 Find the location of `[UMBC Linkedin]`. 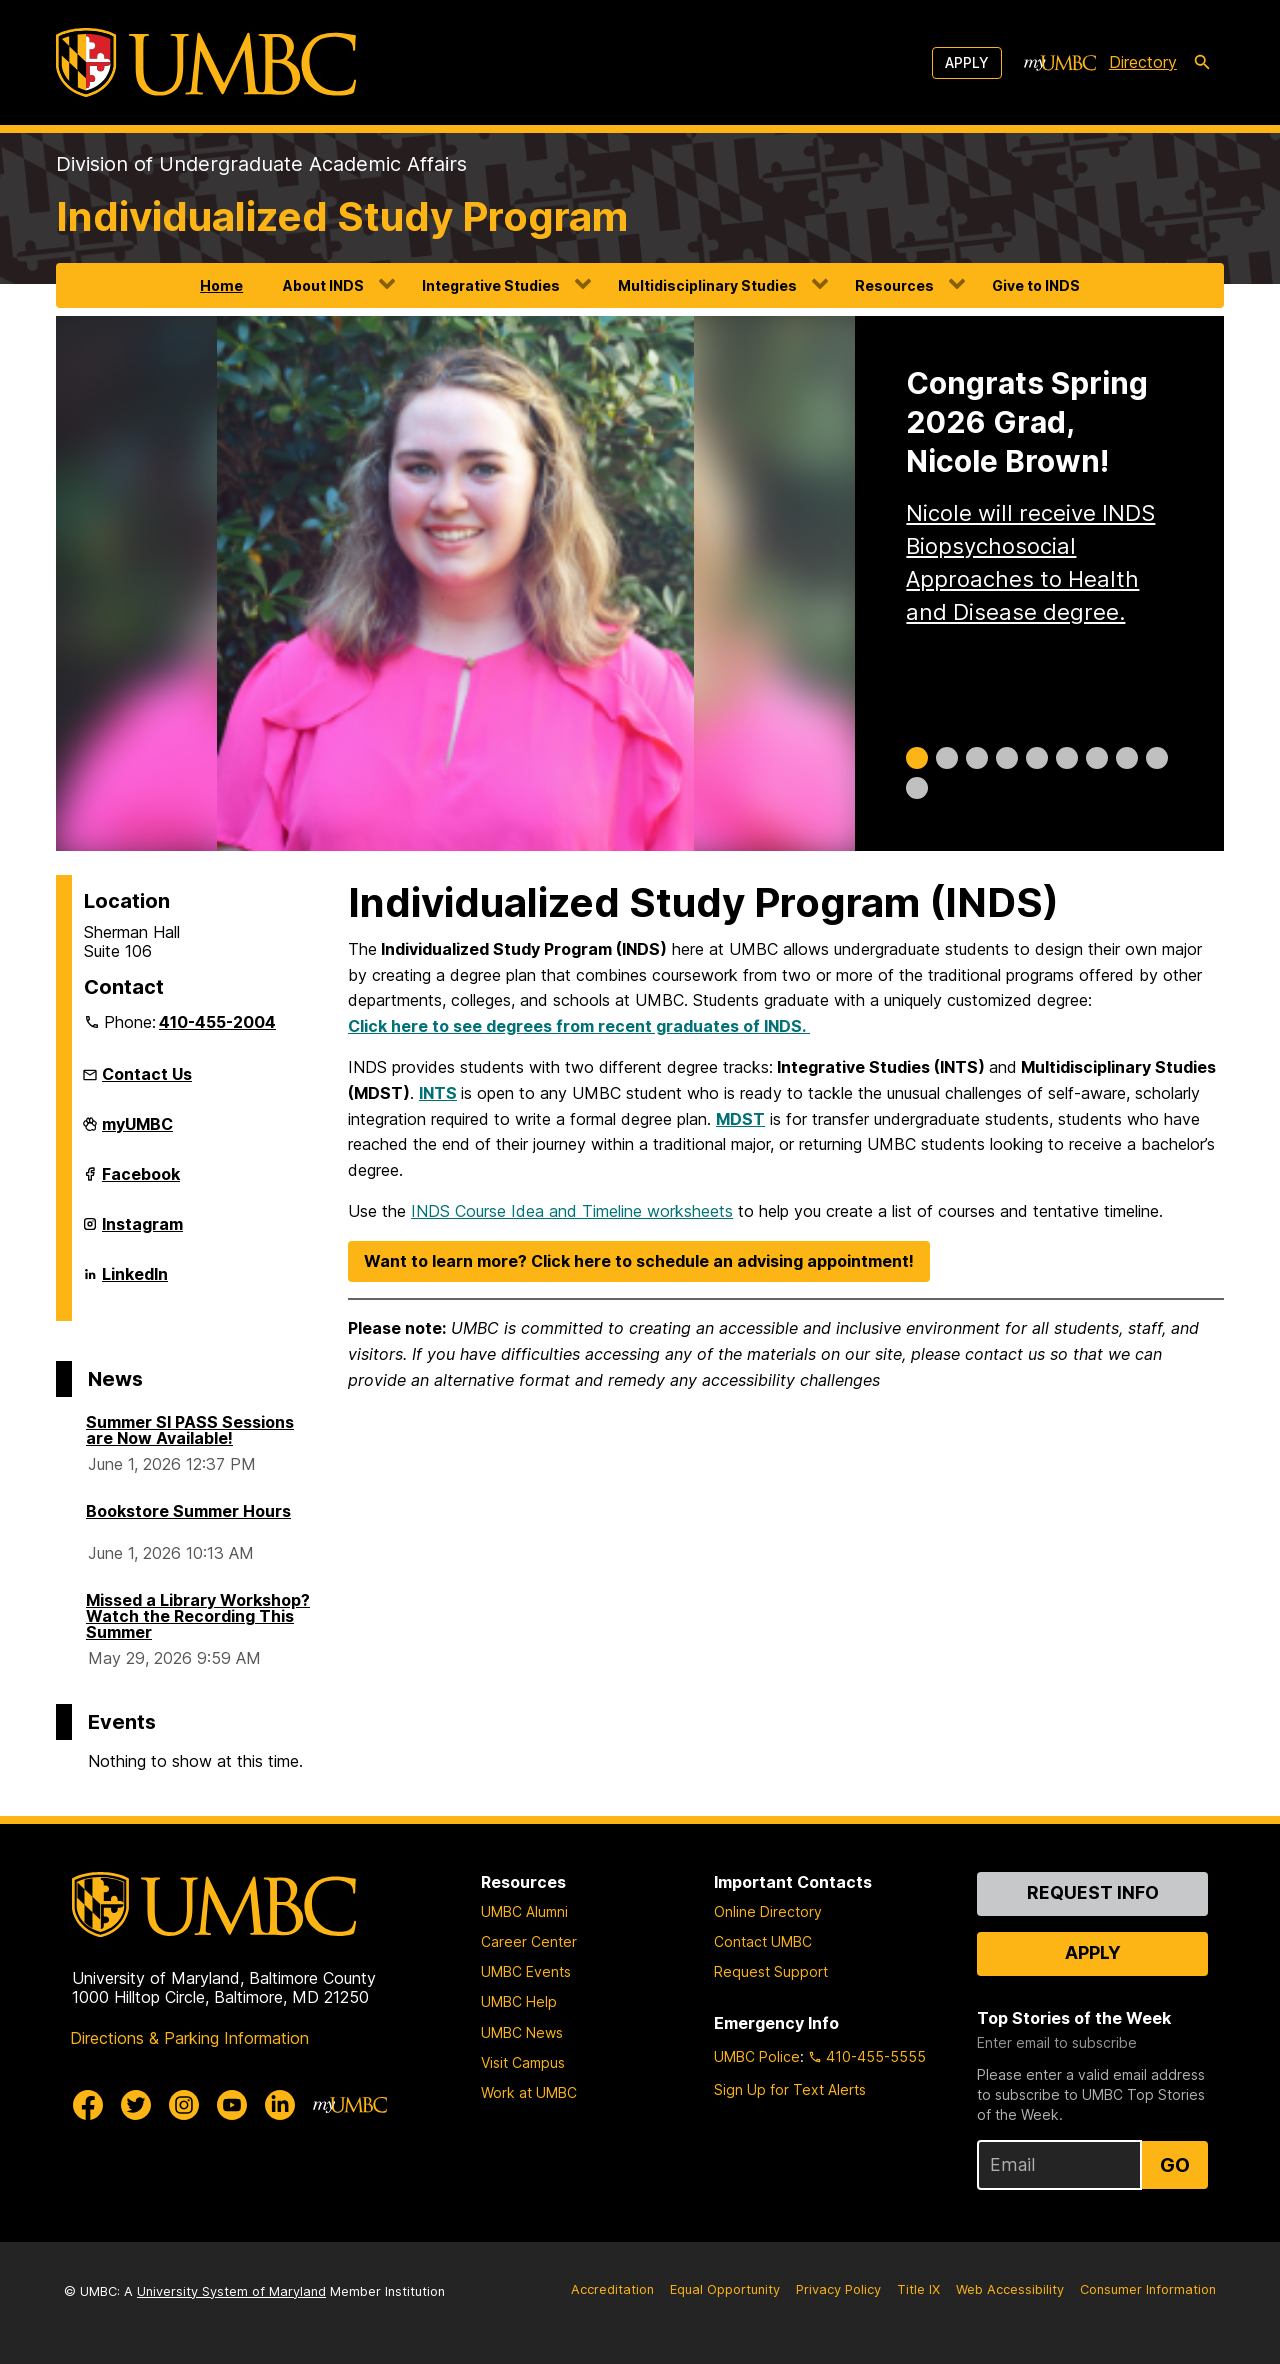

[UMBC Linkedin] is located at coordinates (280, 2105).